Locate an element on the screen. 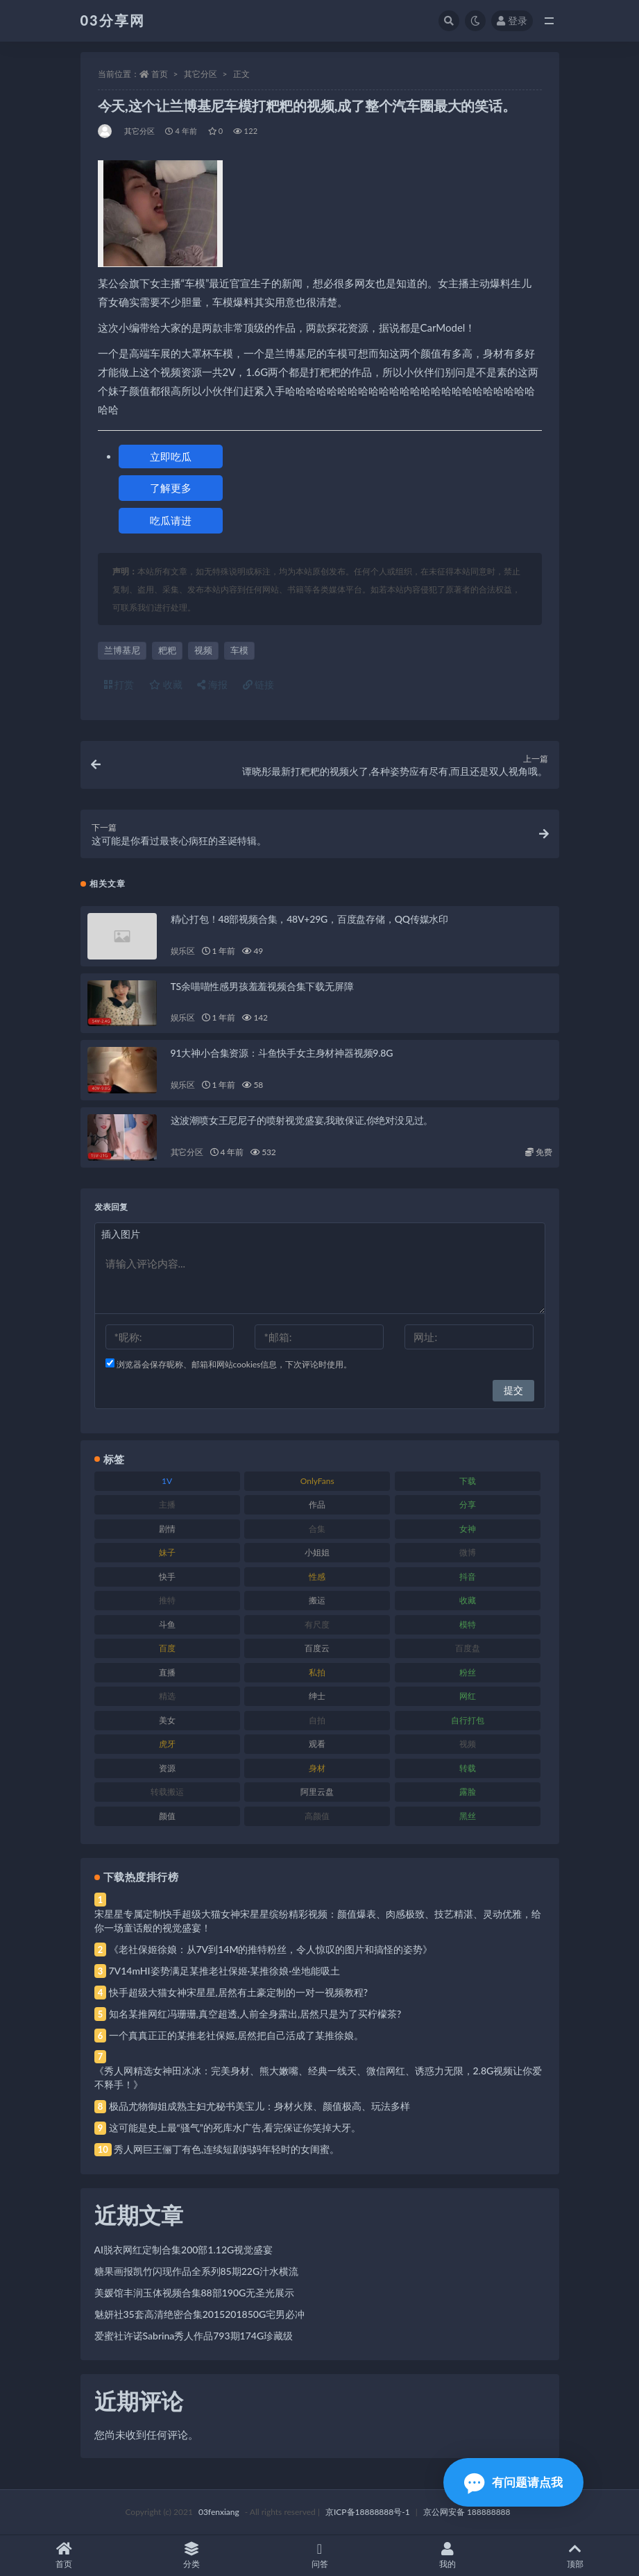 The width and height of the screenshot is (639, 2576). 作品 [作品 (214 项)] is located at coordinates (317, 1504).